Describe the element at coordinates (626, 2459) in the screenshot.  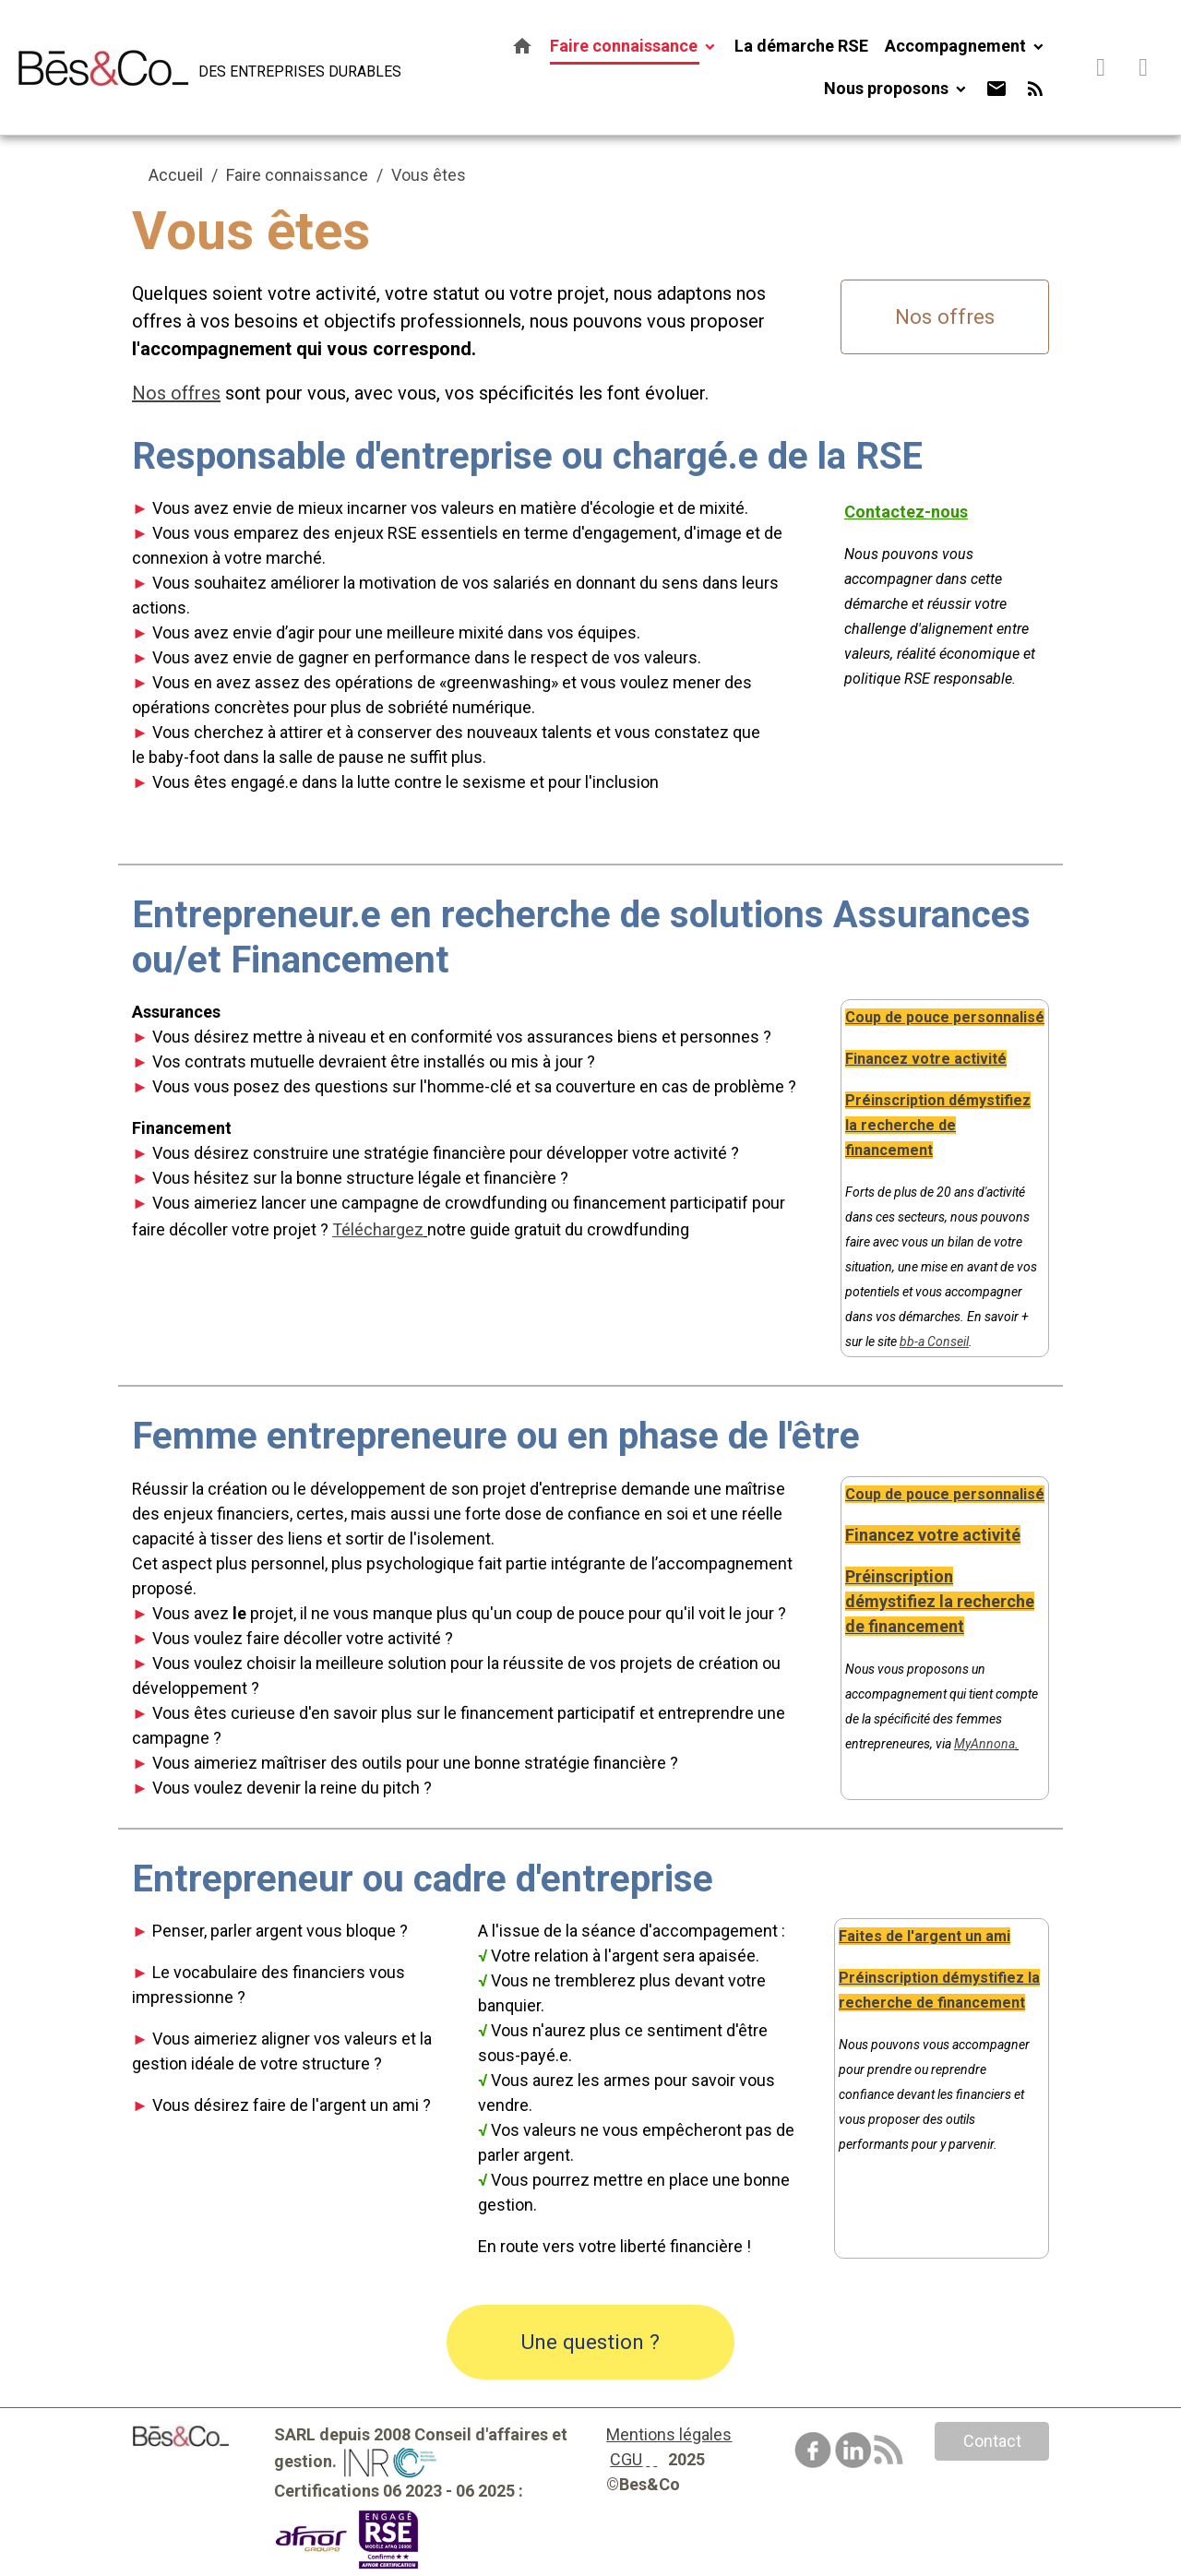
I see `CGU` at that location.